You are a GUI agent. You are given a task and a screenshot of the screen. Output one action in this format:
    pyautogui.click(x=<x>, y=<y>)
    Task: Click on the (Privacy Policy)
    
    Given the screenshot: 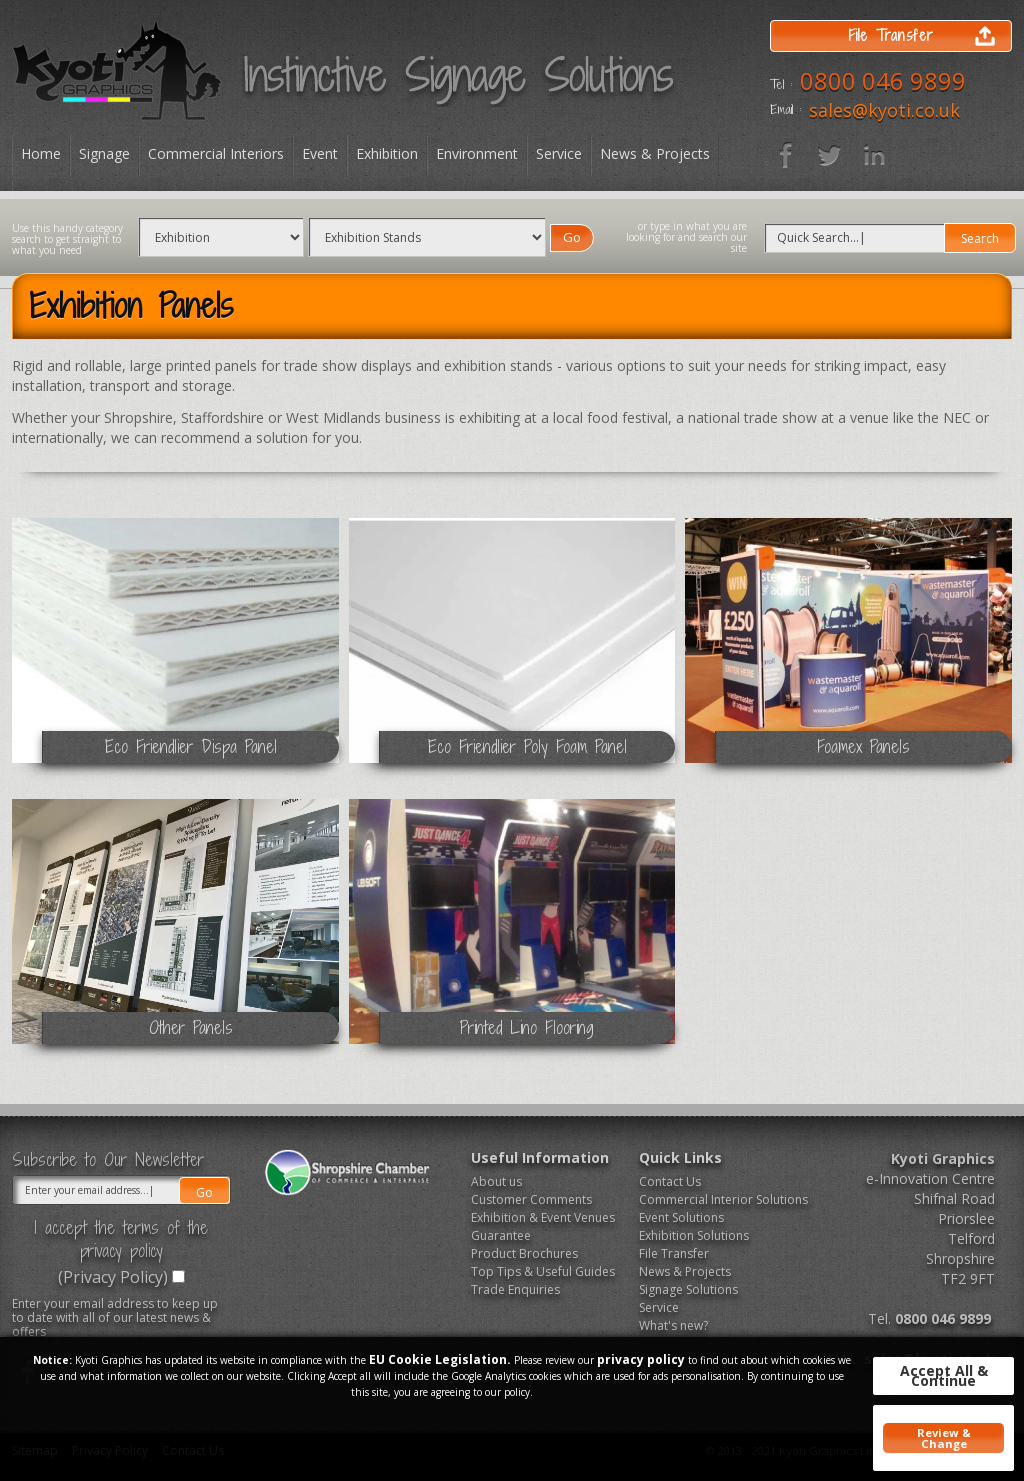 What is the action you would take?
    pyautogui.click(x=113, y=1277)
    